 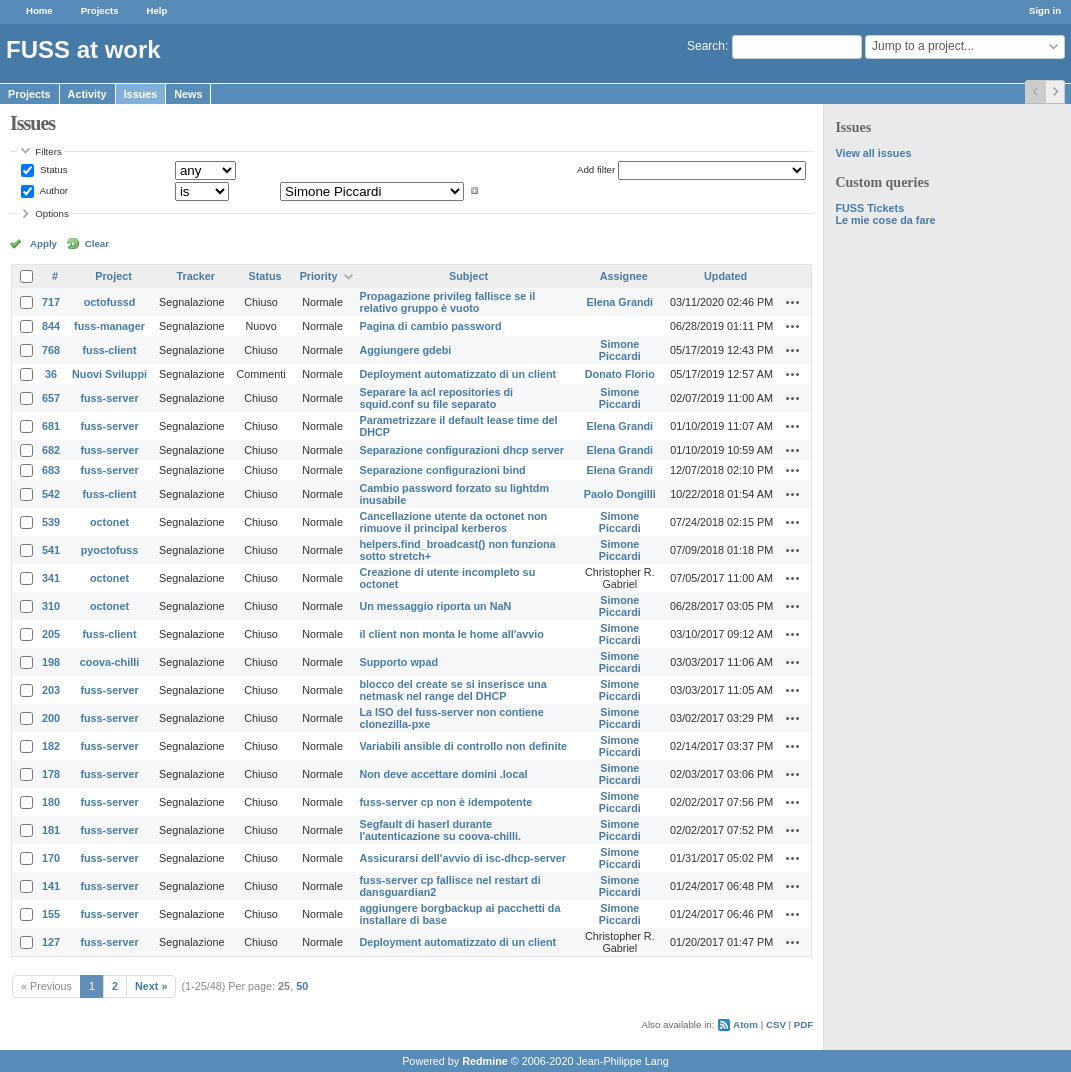 What do you see at coordinates (1045, 10) in the screenshot?
I see `Sign in` at bounding box center [1045, 10].